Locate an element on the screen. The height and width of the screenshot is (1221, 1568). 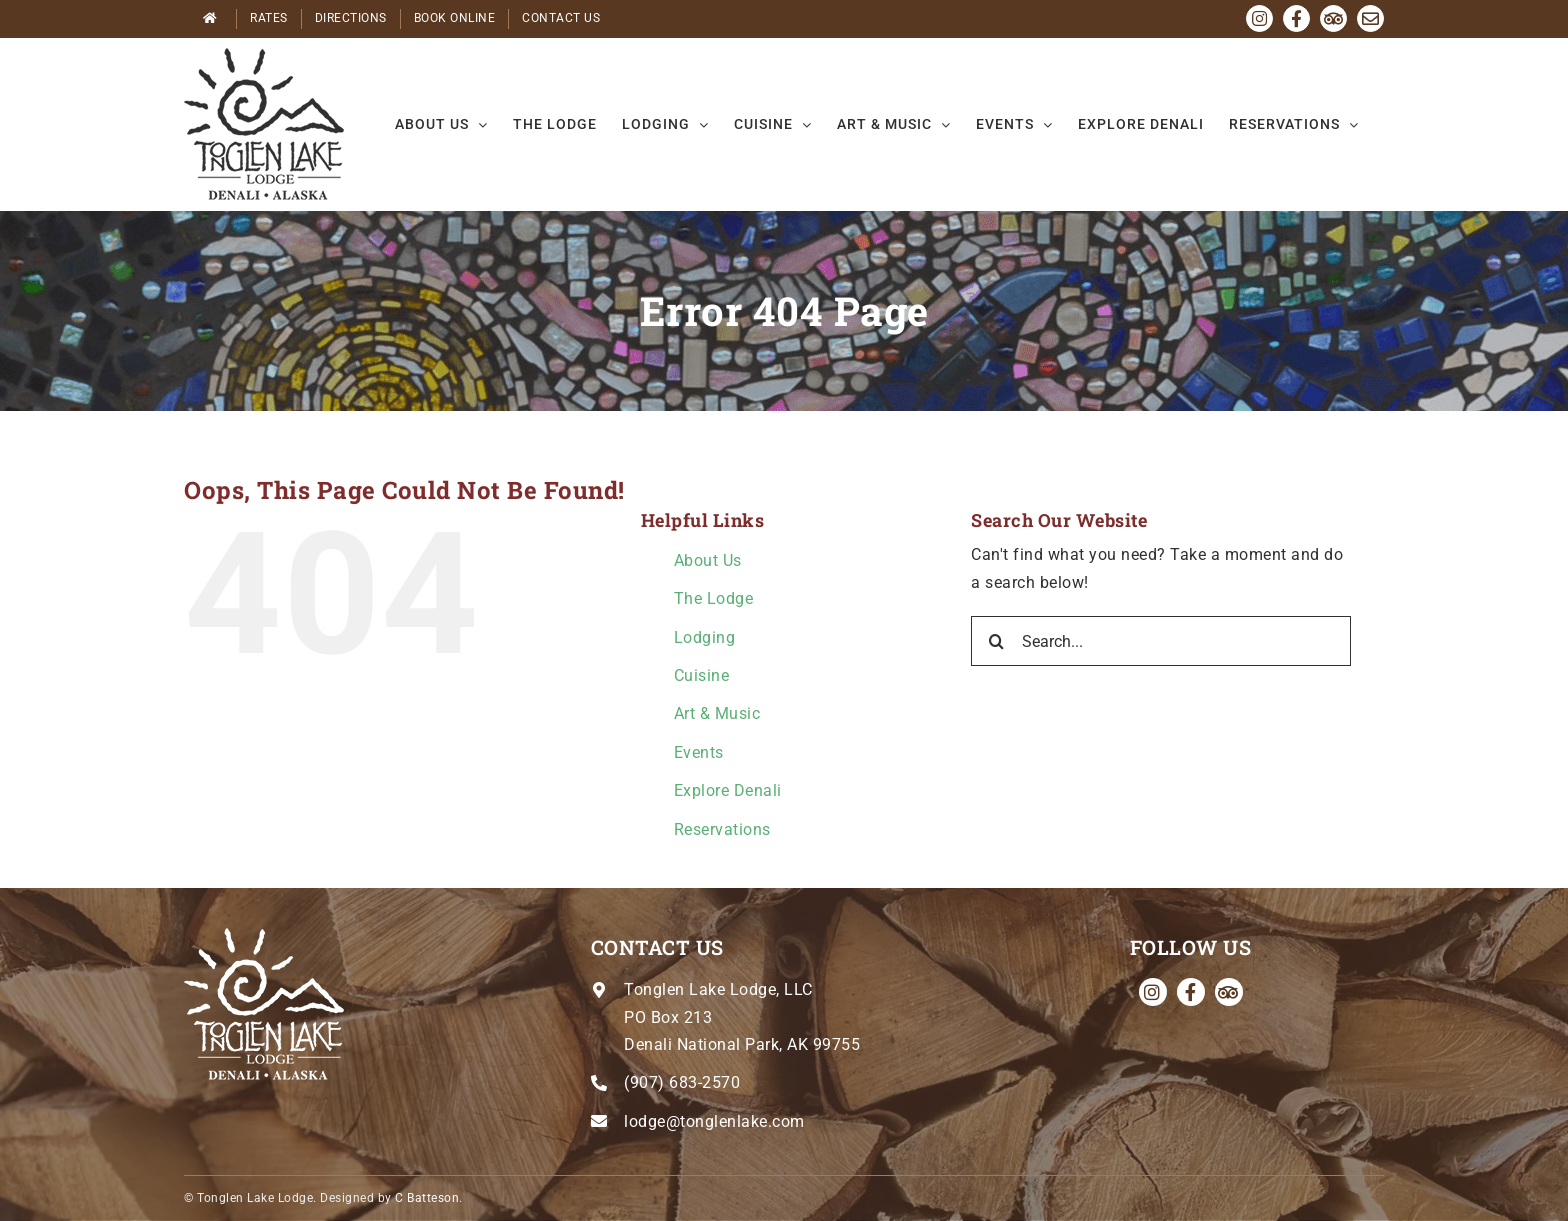
[Tripadvisor] is located at coordinates (1229, 992).